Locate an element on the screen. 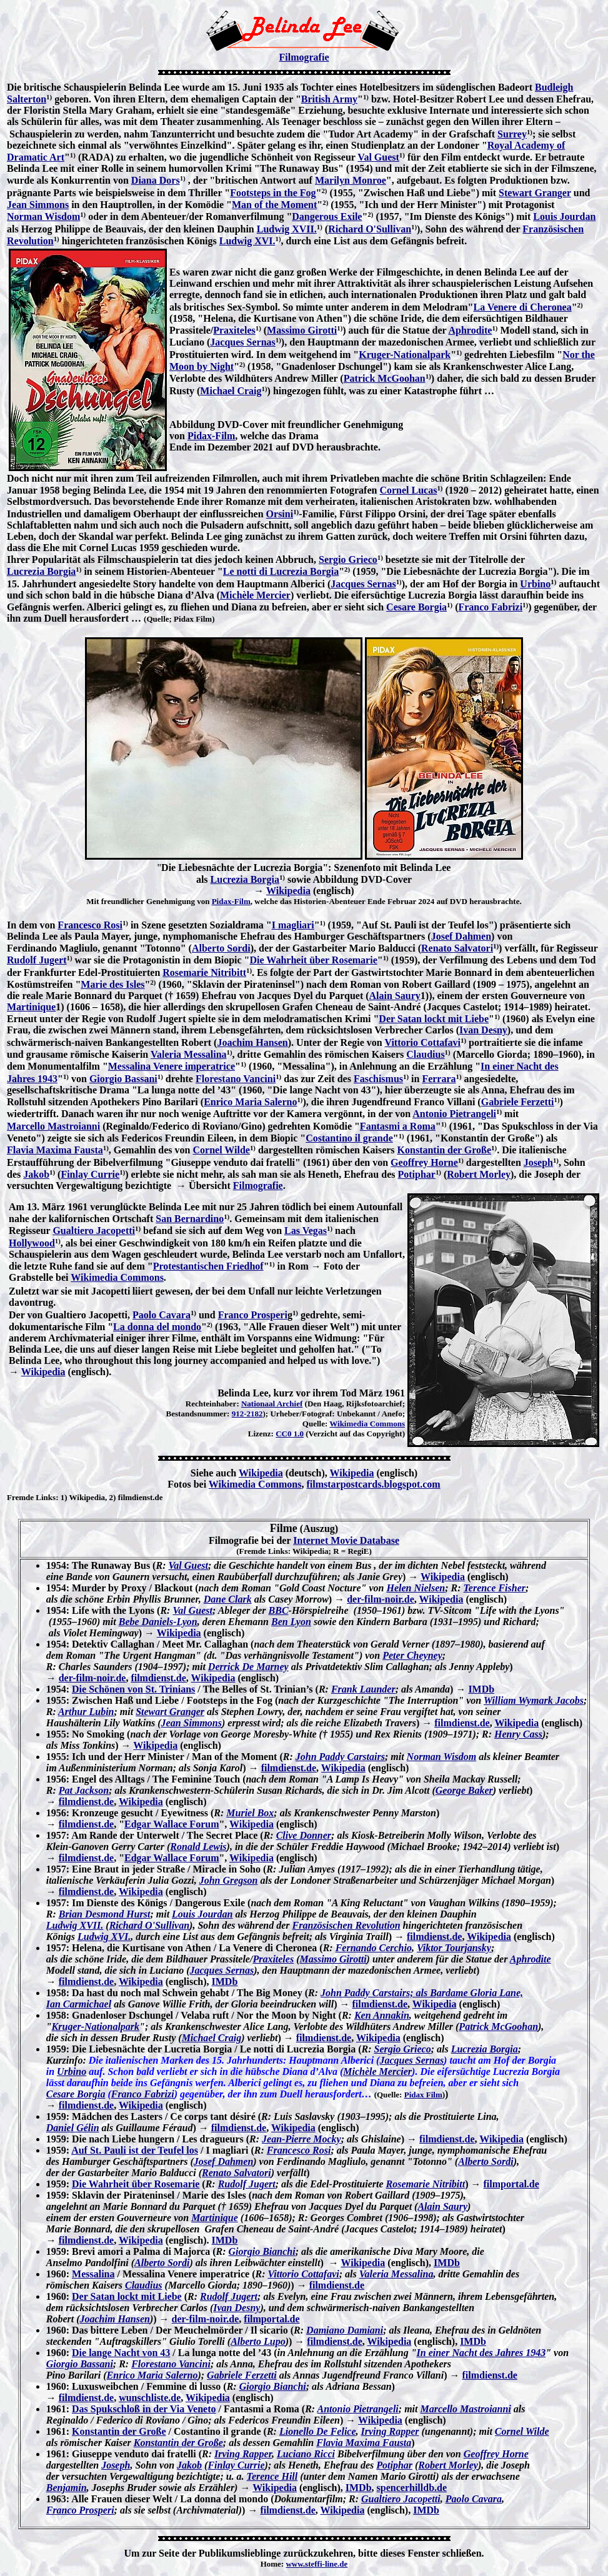  Helen Nielsen is located at coordinates (415, 1588).